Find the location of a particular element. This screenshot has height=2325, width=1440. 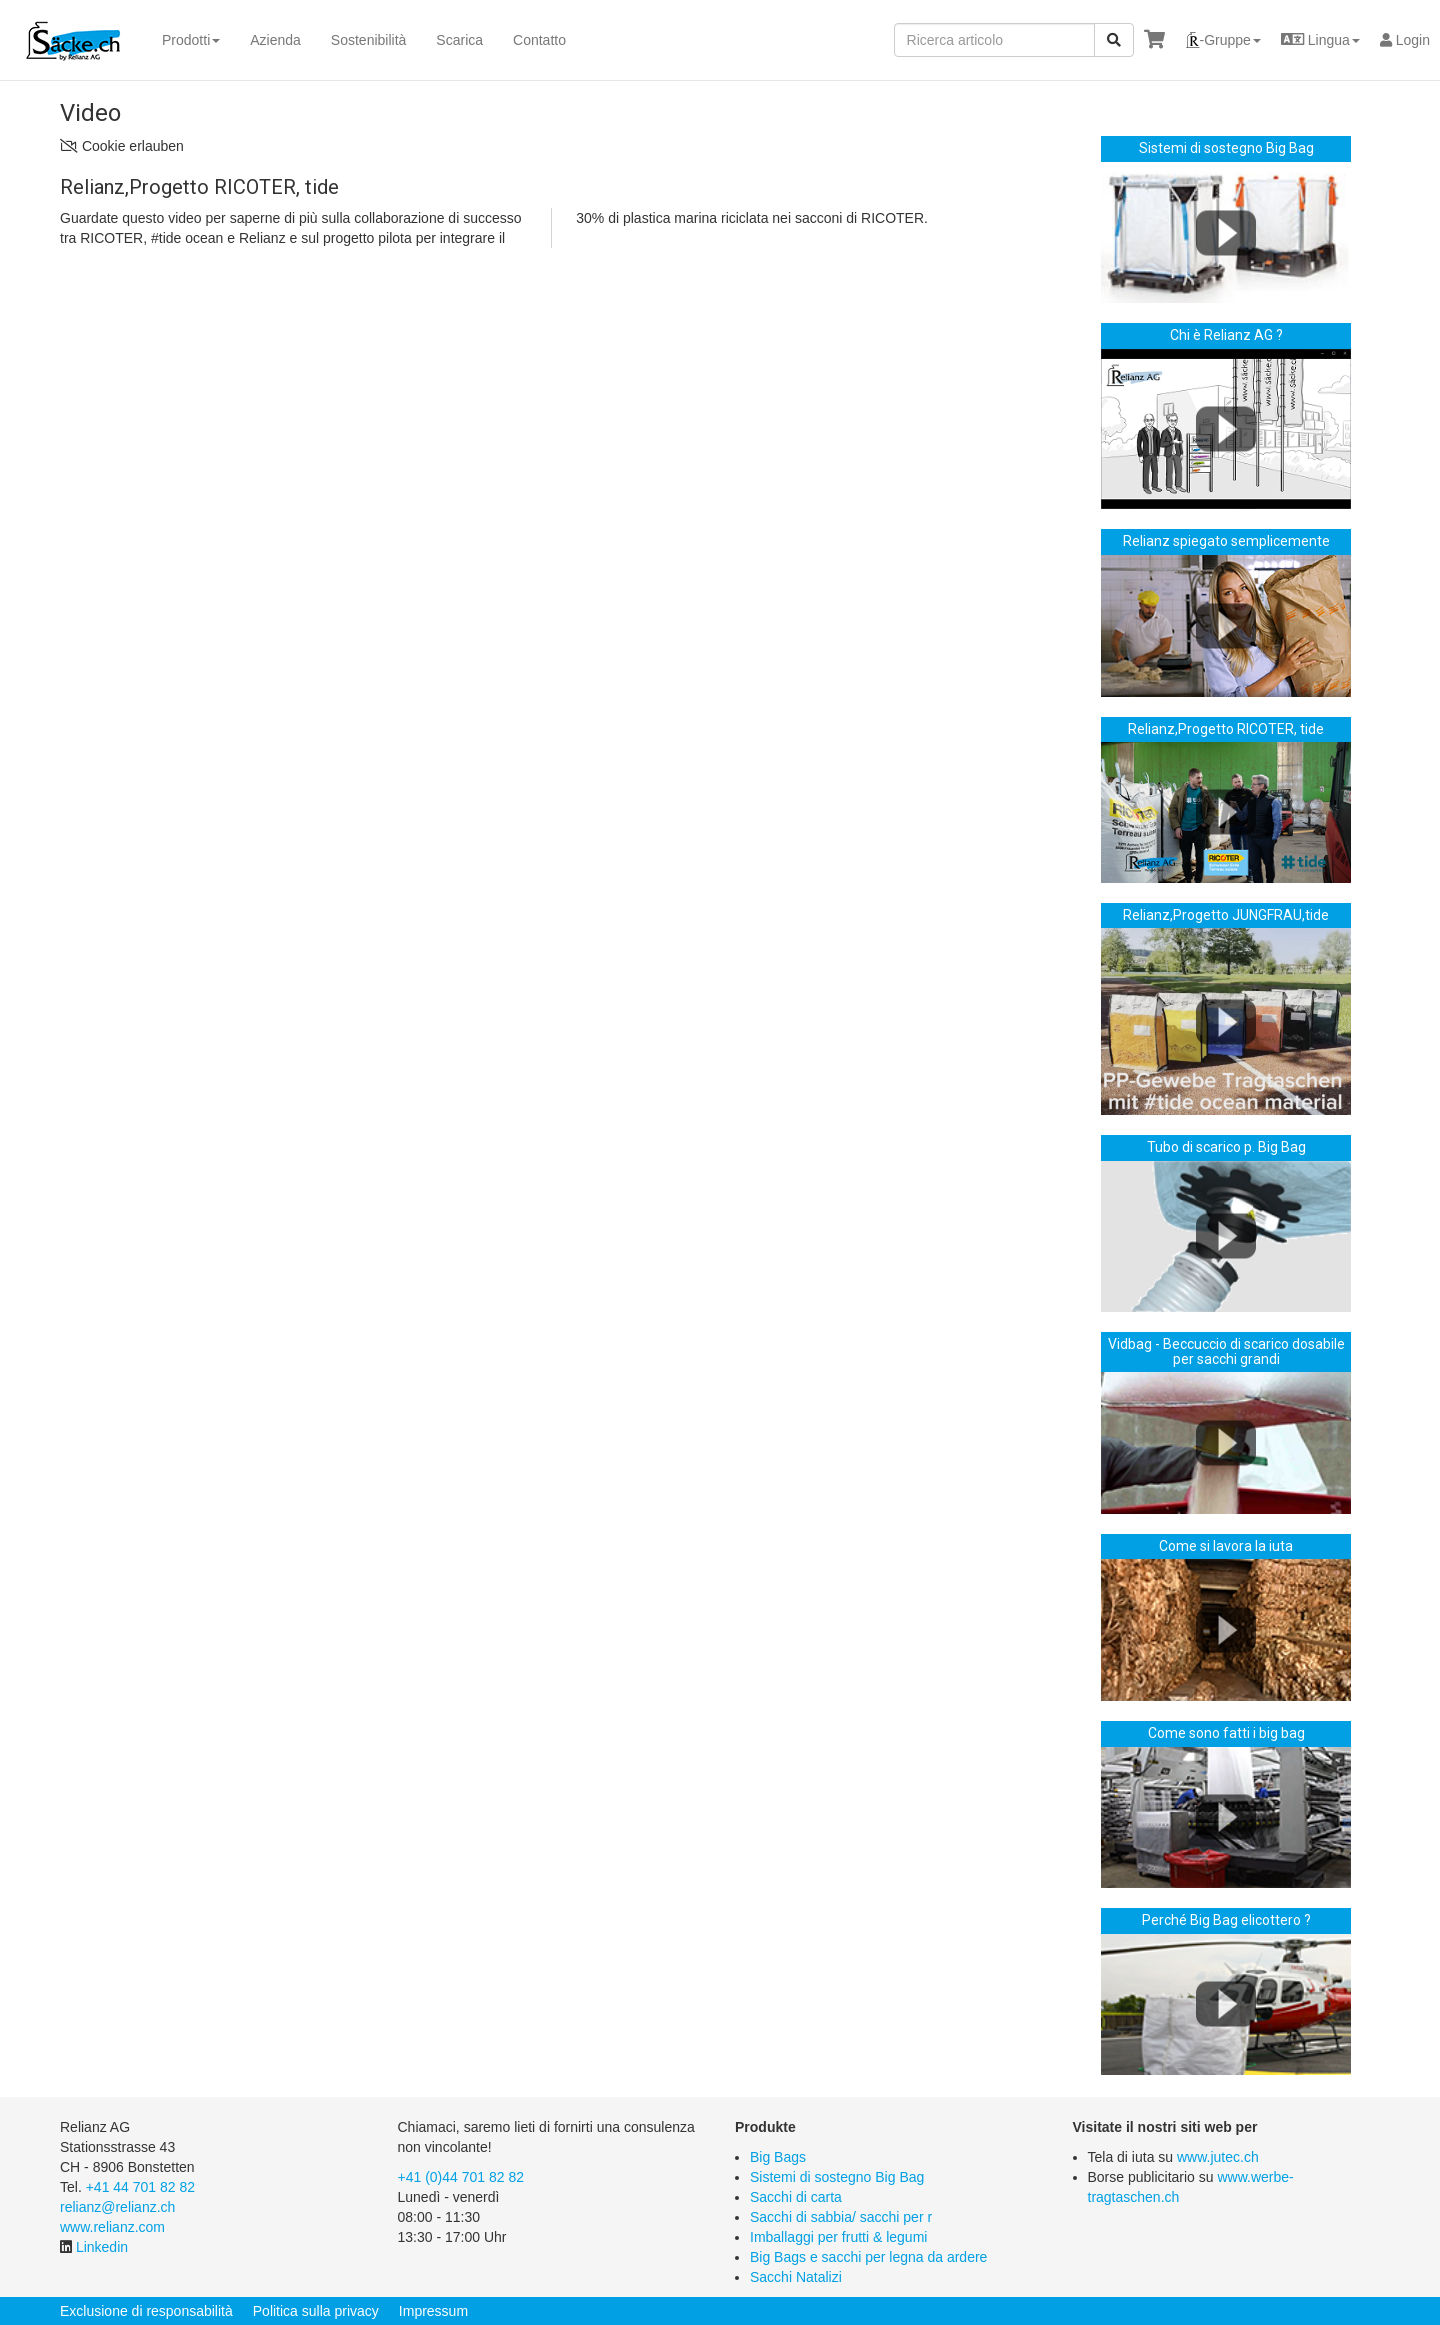

Sacchi Natalizi is located at coordinates (796, 2277).